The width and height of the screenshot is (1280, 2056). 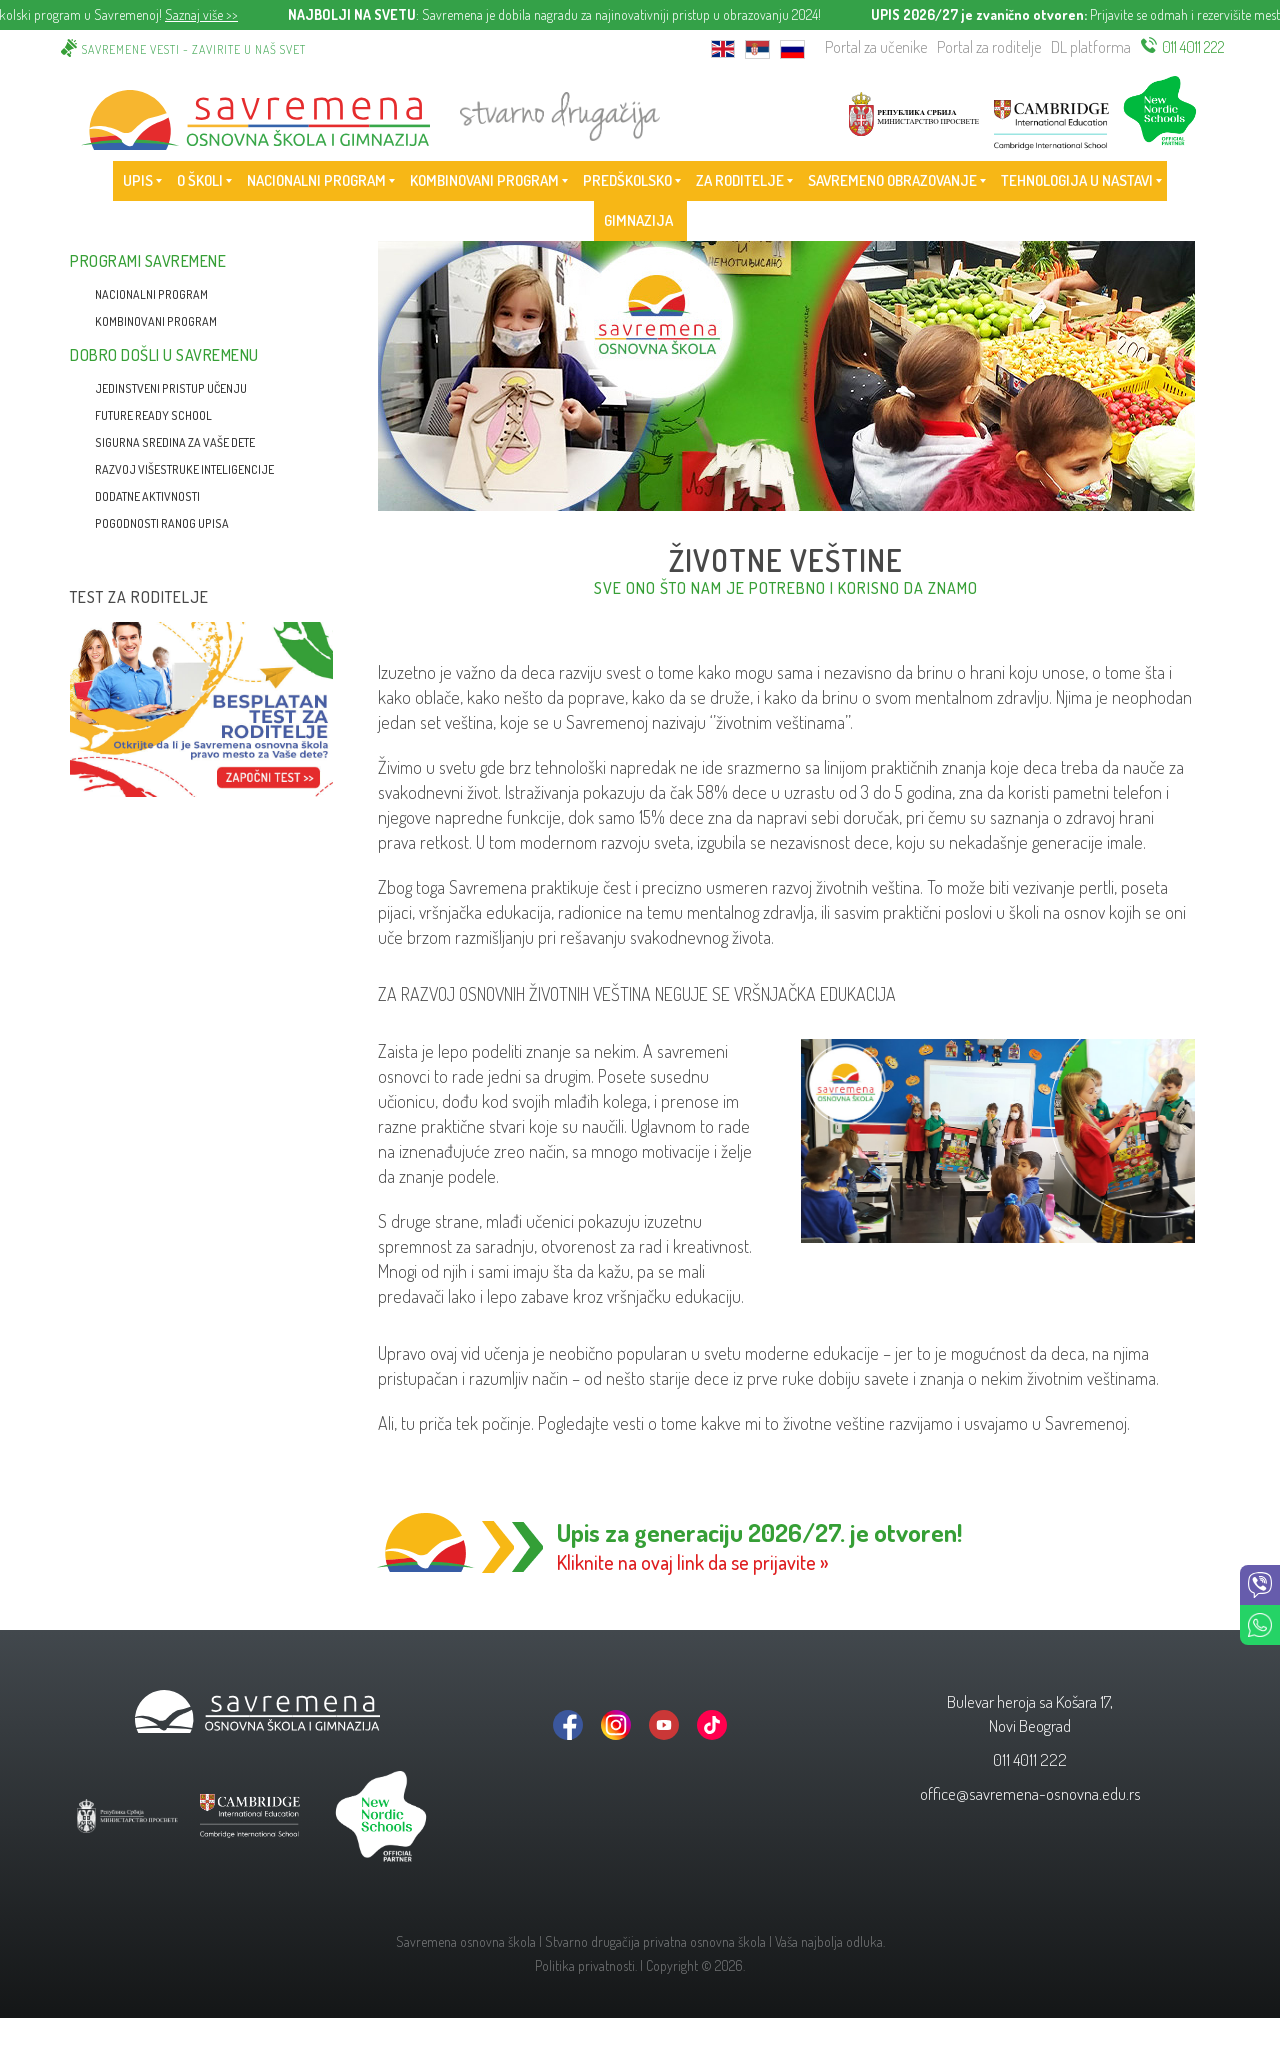 I want to click on Politika privatnosti., so click(x=586, y=1965).